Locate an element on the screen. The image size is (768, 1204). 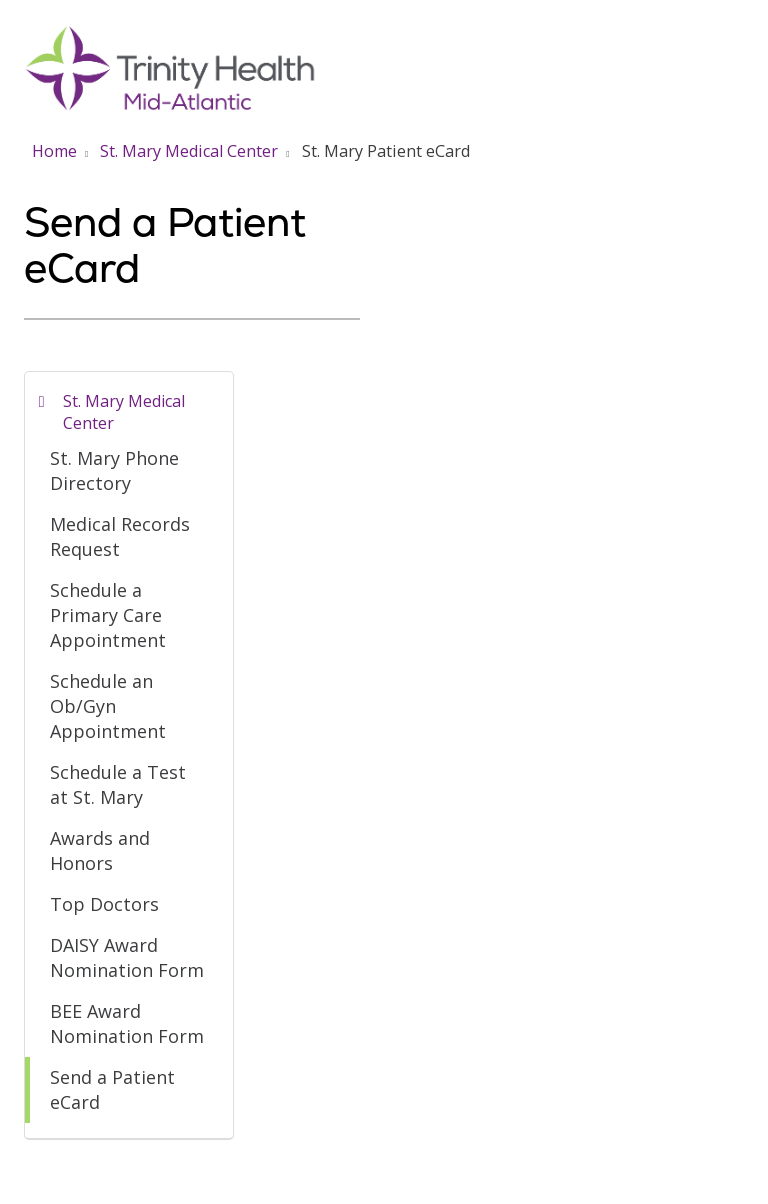
Medical Records Request is located at coordinates (120, 536).